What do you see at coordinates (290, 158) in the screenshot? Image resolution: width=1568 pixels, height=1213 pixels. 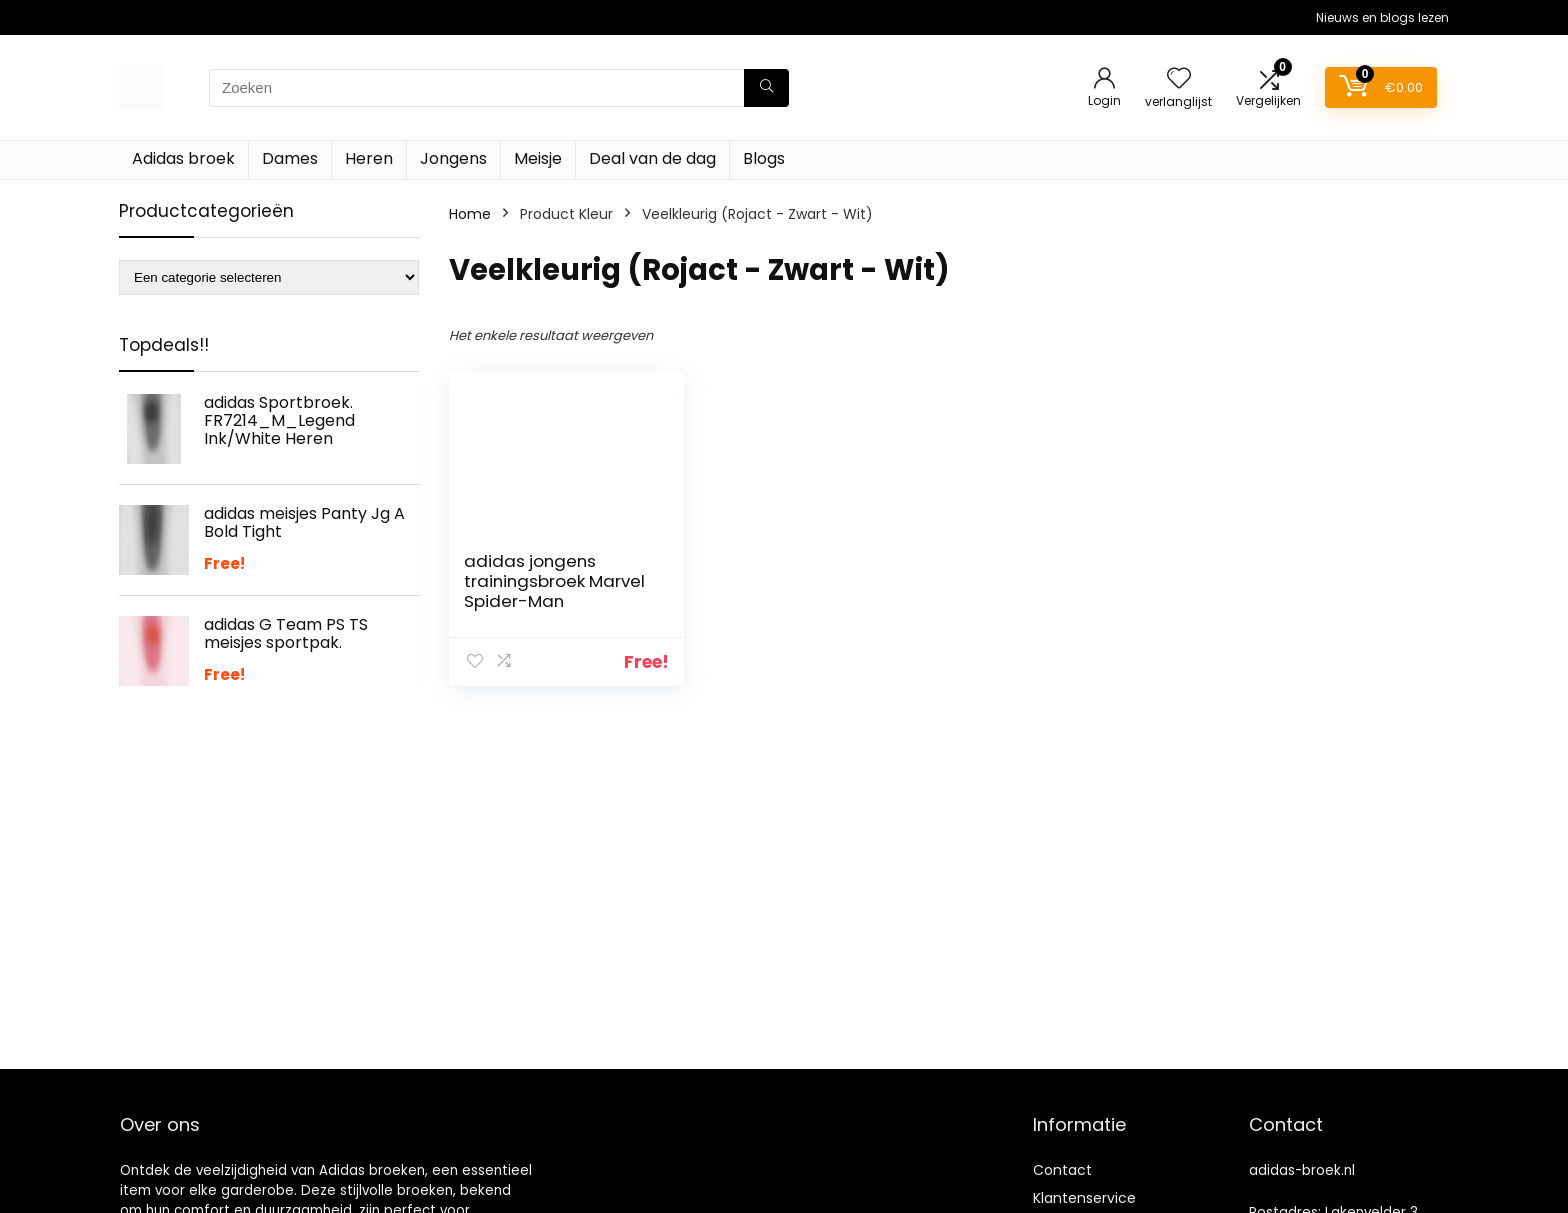 I see `Dames` at bounding box center [290, 158].